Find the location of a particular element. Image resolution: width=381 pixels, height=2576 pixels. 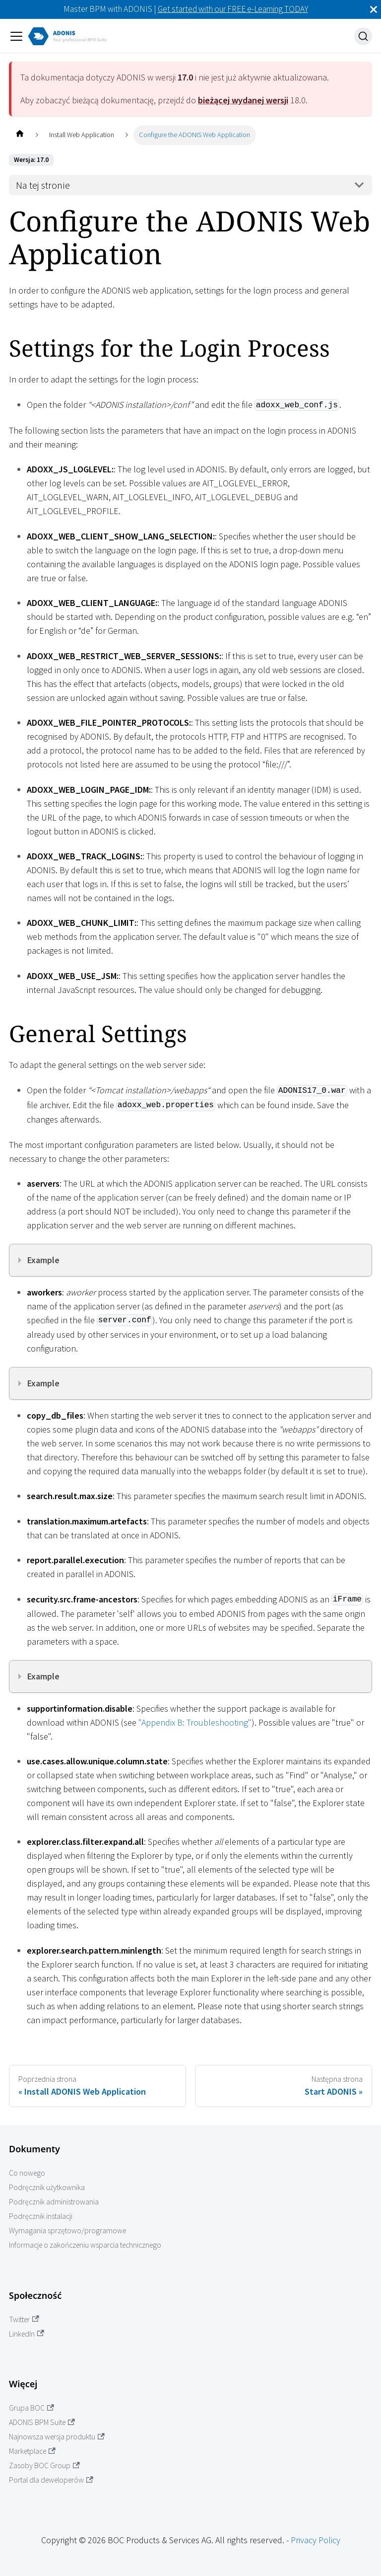

Privacy Policy is located at coordinates (315, 2540).